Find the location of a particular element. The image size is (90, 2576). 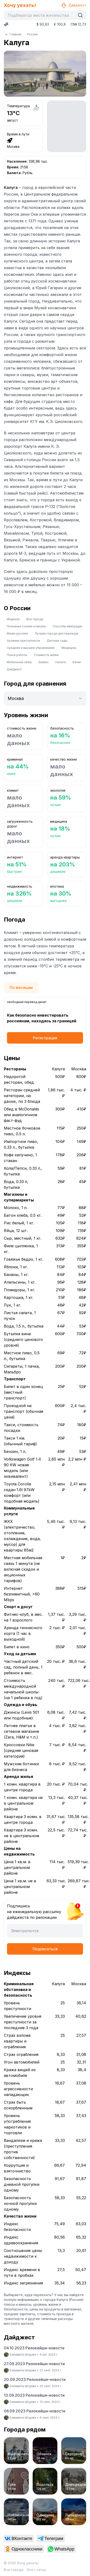

27.09.2023 Релокейшн-новости is located at coordinates (34, 2363).